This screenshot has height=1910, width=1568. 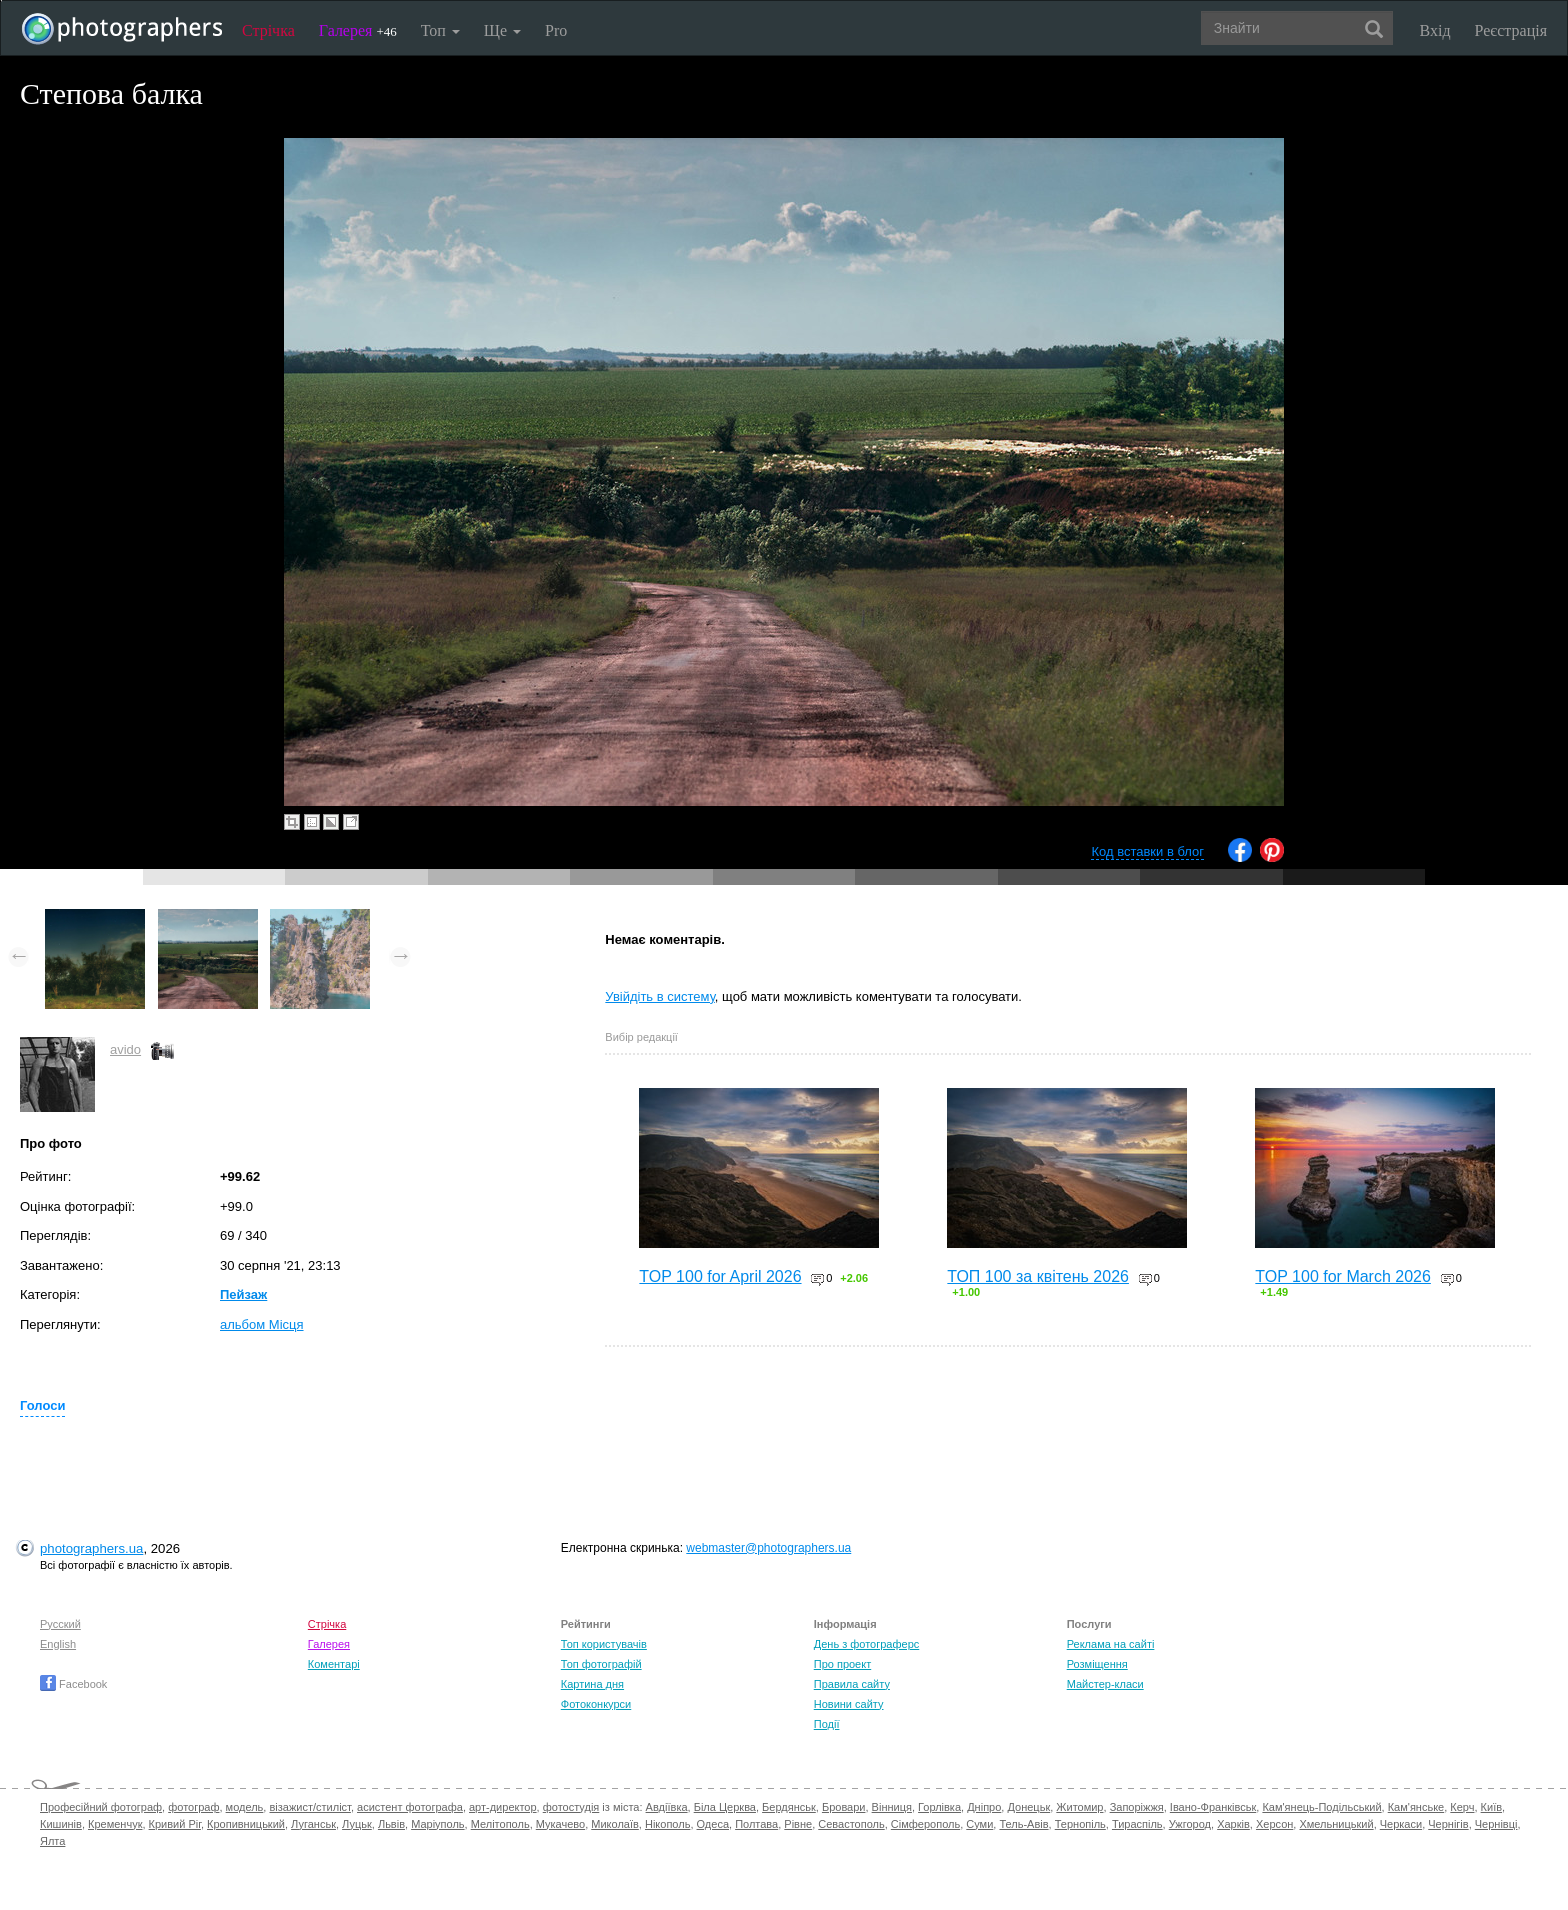 What do you see at coordinates (615, 1824) in the screenshot?
I see `Миколаїв` at bounding box center [615, 1824].